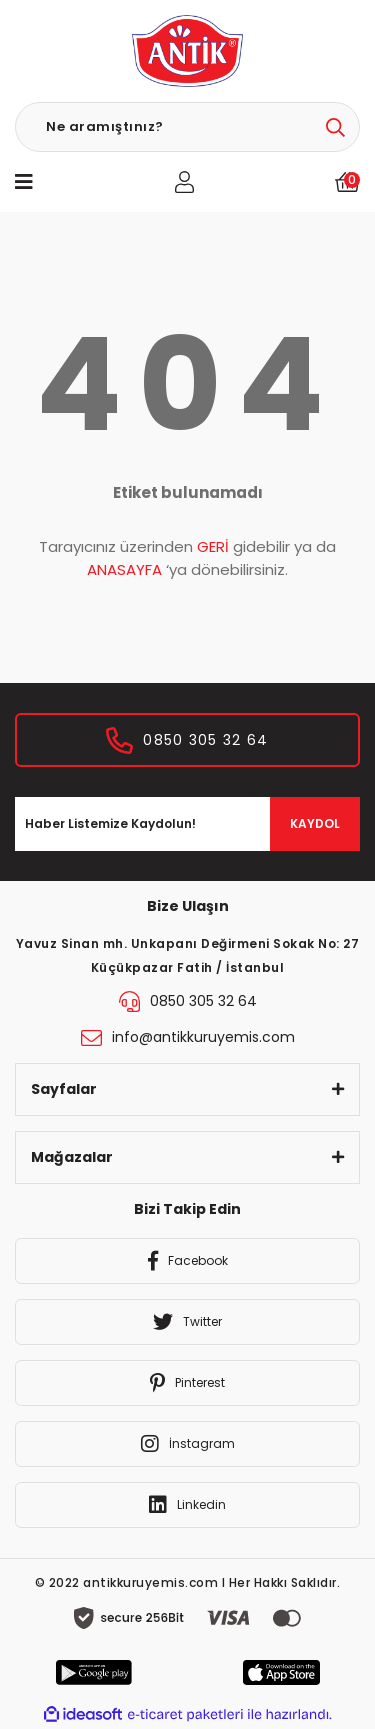 The width and height of the screenshot is (375, 1729). I want to click on [Logo], so click(187, 51).